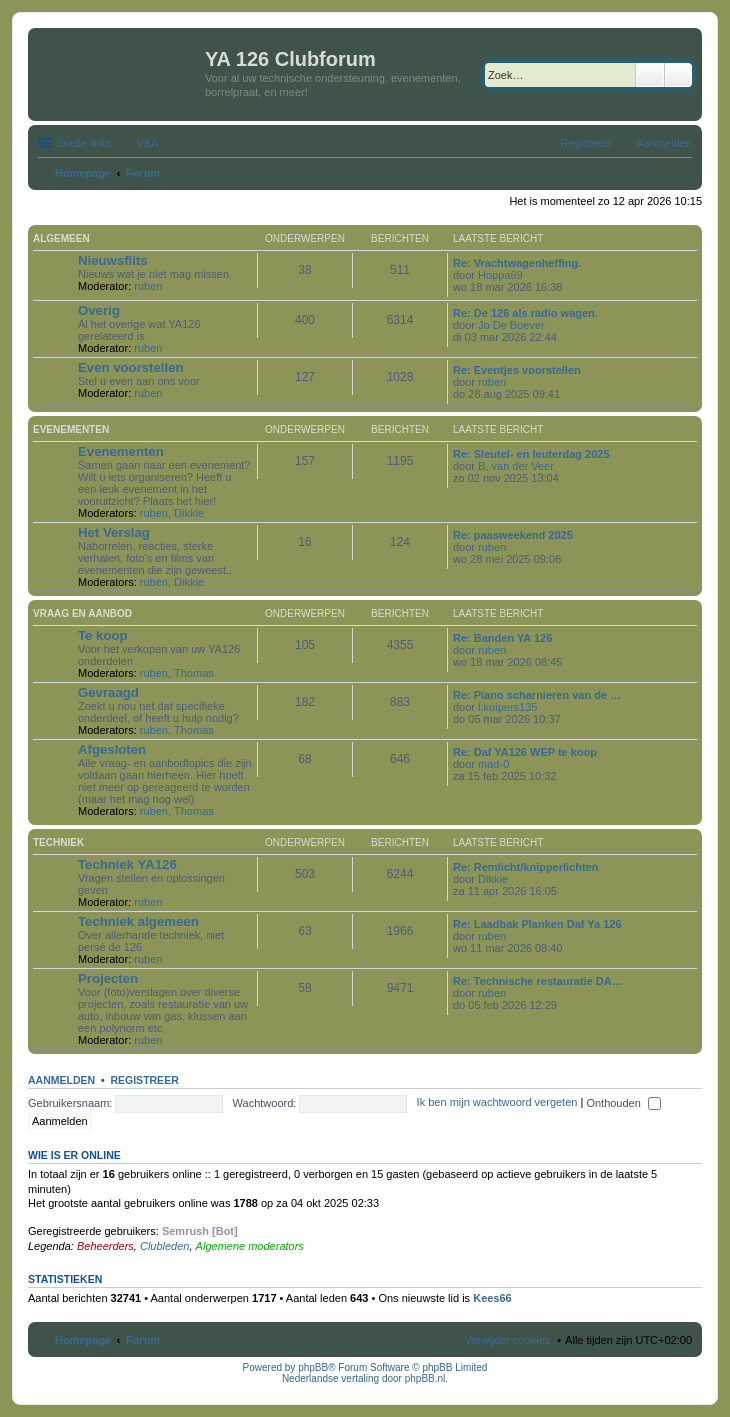  I want to click on Re: Sleutel- en leuterdag 2025, so click(531, 454).